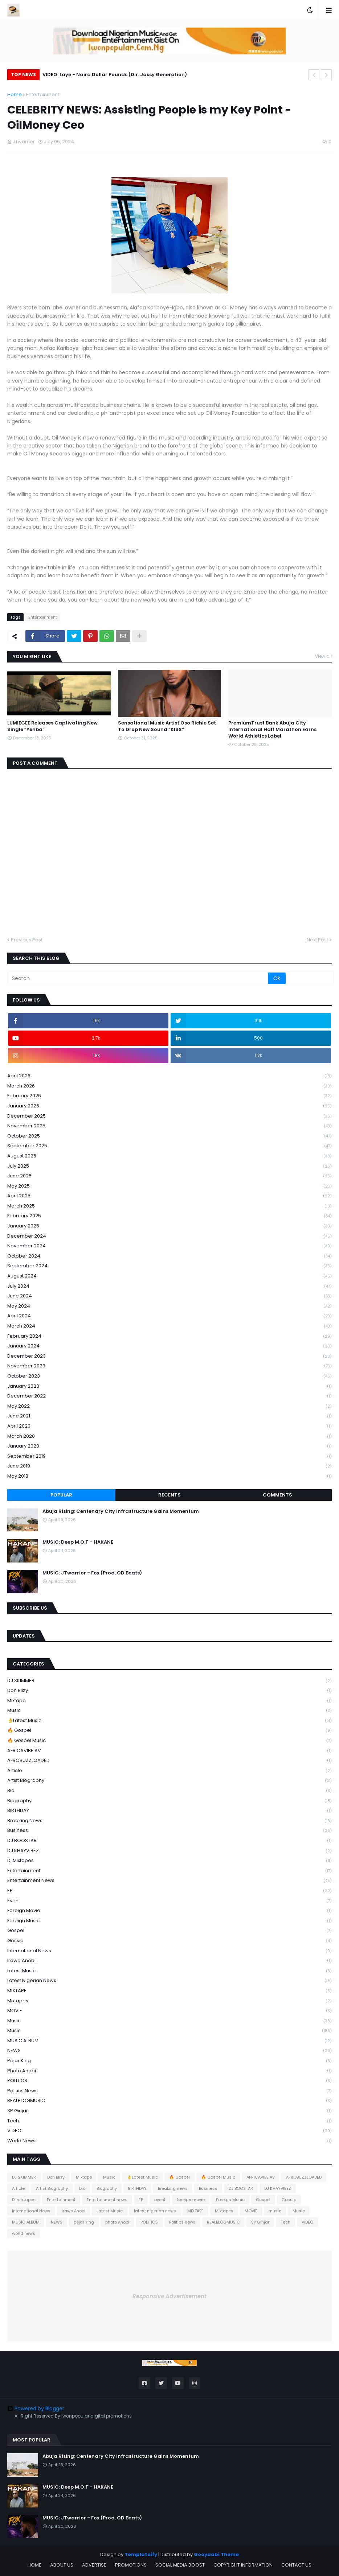  What do you see at coordinates (26, 939) in the screenshot?
I see `Previous Post` at bounding box center [26, 939].